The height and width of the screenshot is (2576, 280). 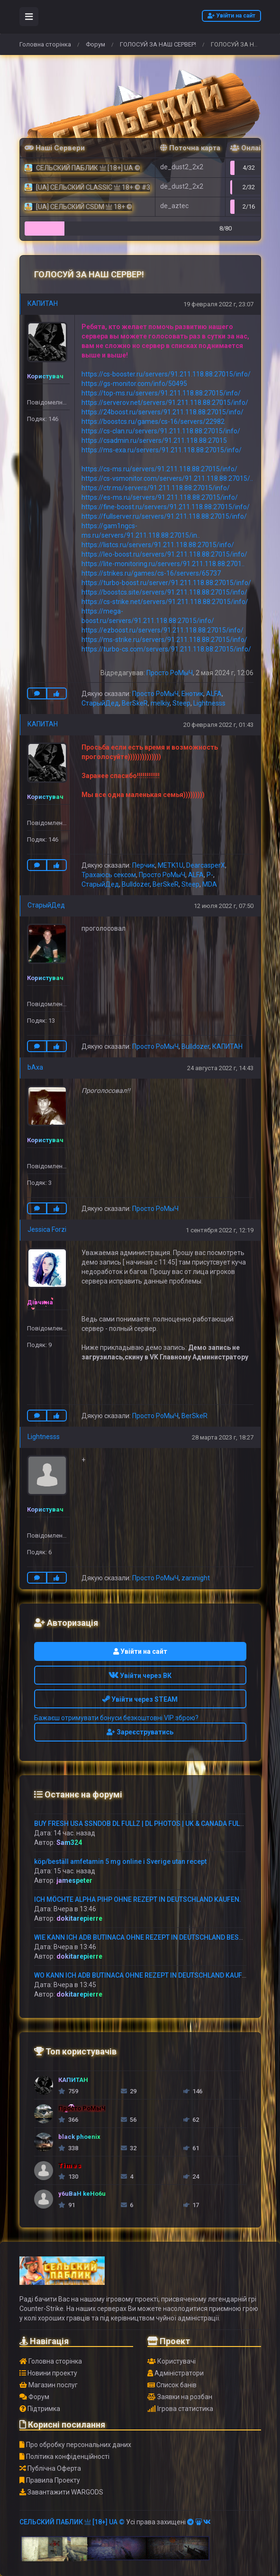 What do you see at coordinates (192, 693) in the screenshot?
I see `Енотик` at bounding box center [192, 693].